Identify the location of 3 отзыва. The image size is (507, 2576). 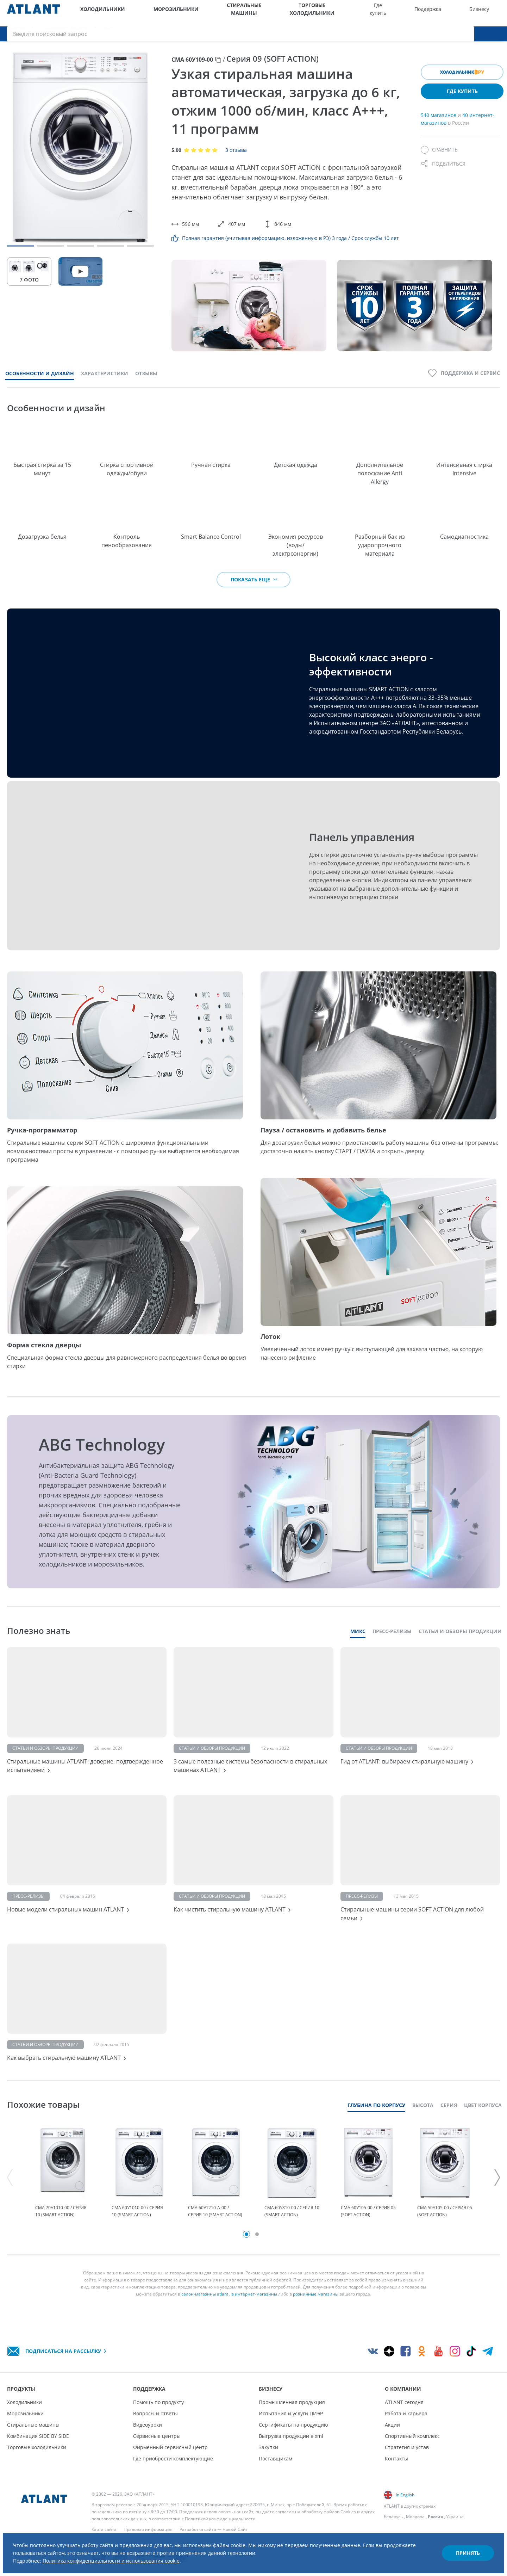
(236, 158).